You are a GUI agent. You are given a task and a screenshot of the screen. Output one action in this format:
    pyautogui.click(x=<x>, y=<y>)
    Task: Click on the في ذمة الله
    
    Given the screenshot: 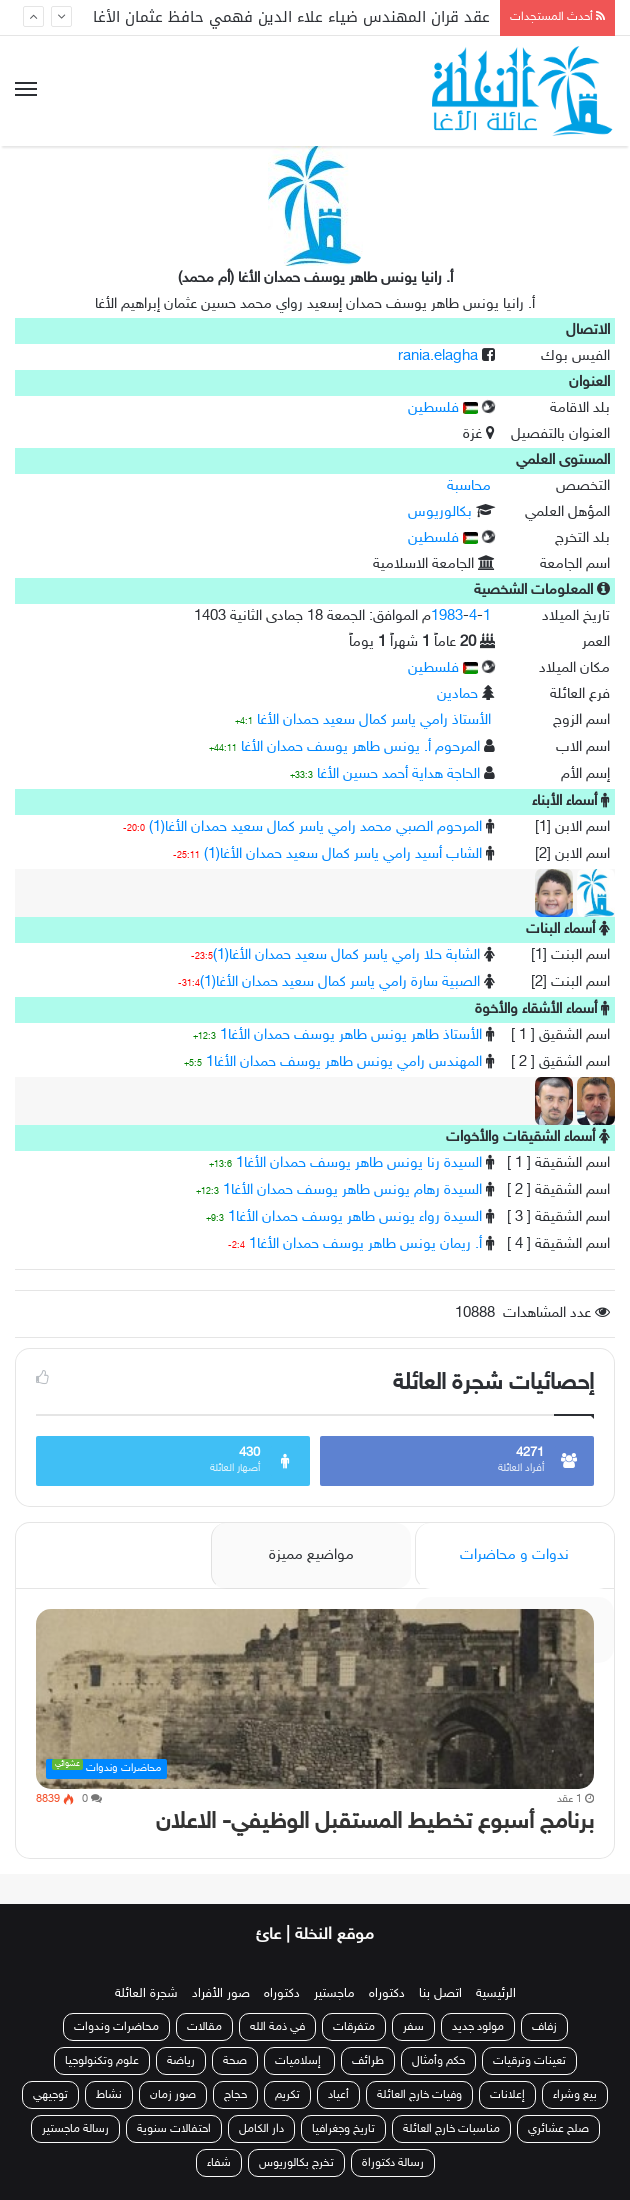 What is the action you would take?
    pyautogui.click(x=277, y=2027)
    